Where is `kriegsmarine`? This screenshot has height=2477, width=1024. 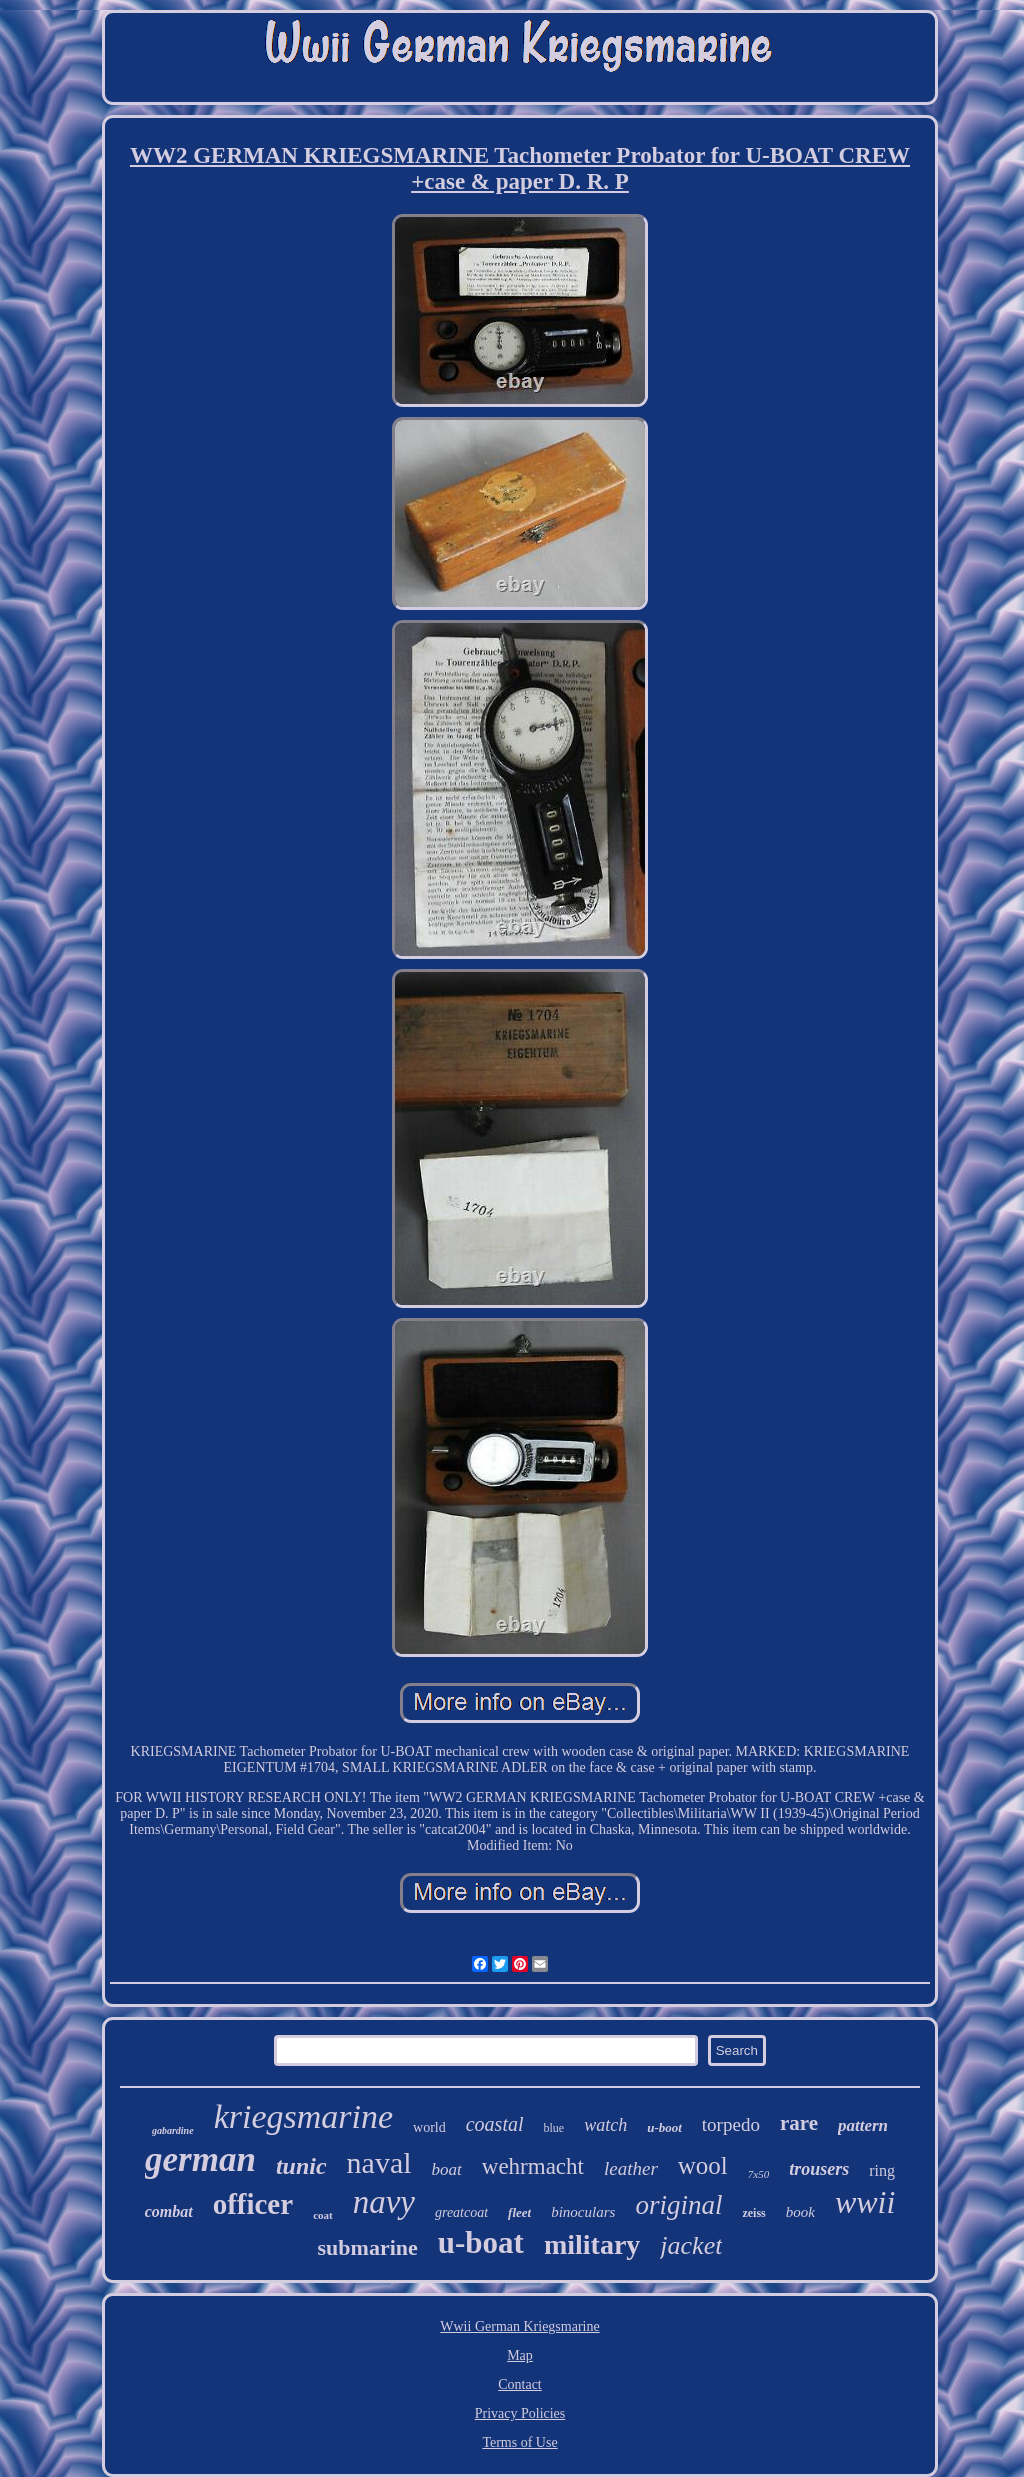 kriegsmarine is located at coordinates (303, 2116).